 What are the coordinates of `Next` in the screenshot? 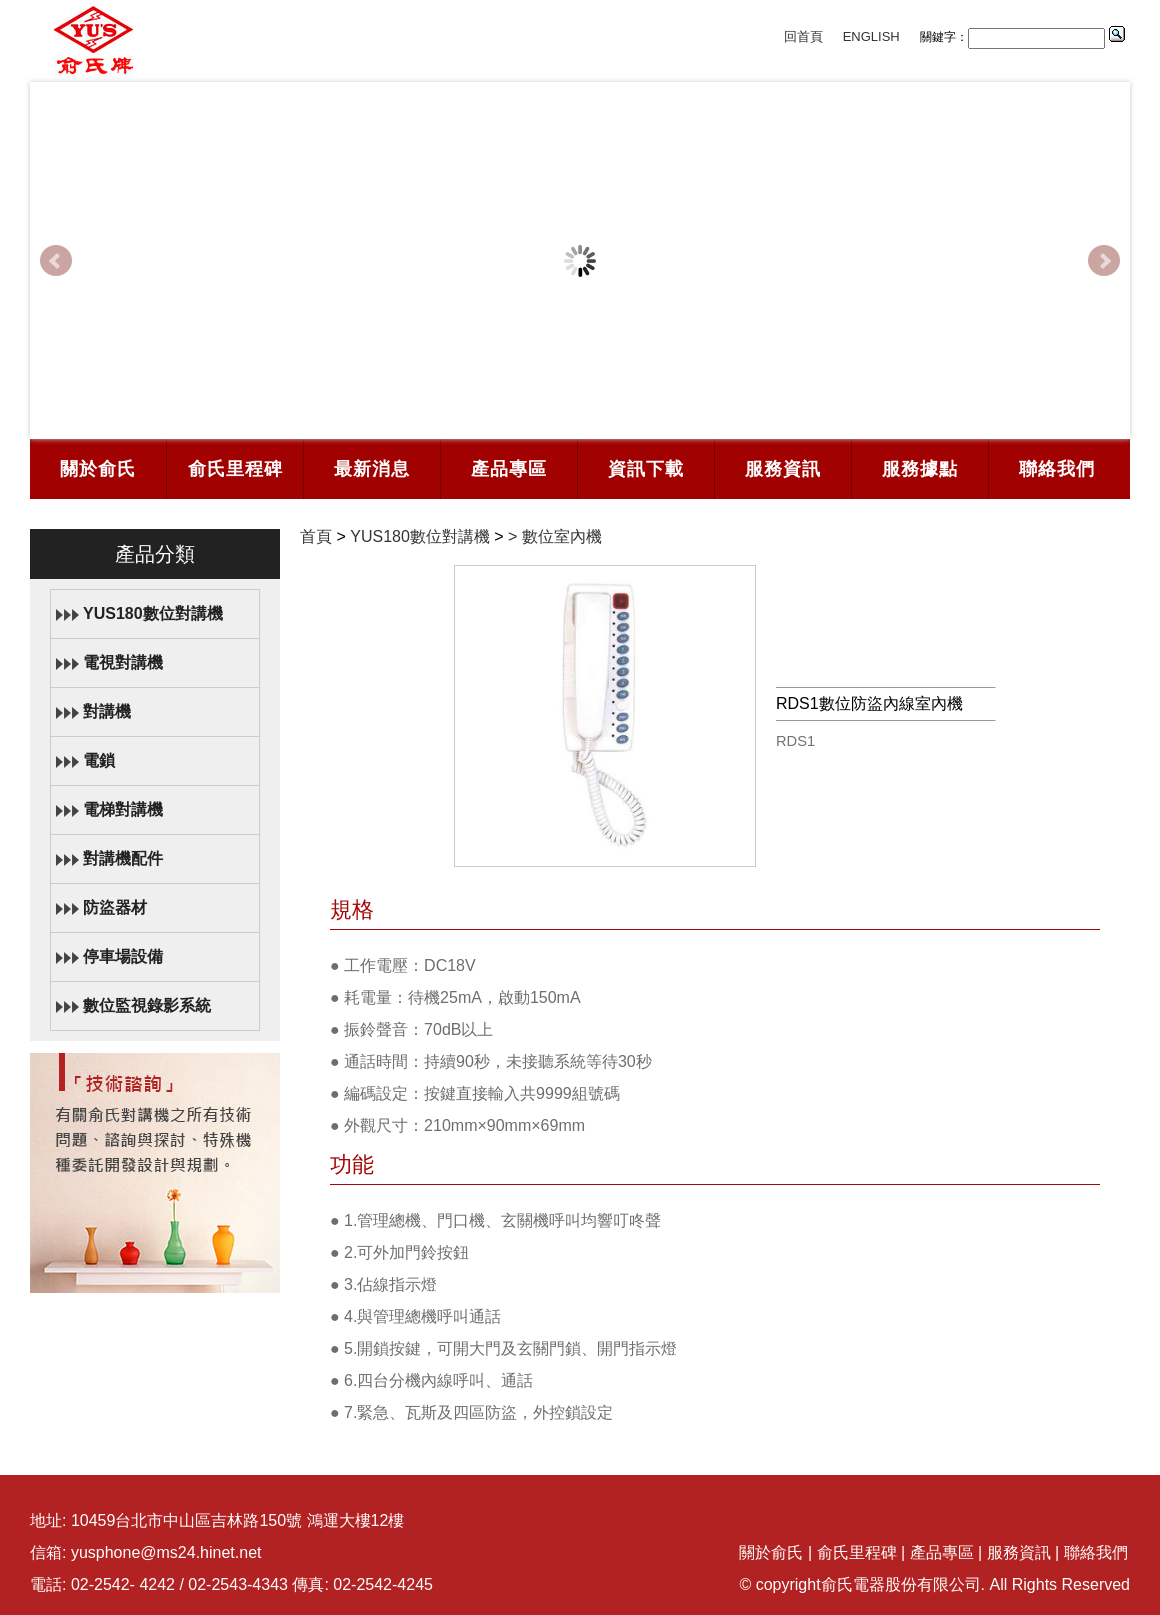 It's located at (1104, 261).